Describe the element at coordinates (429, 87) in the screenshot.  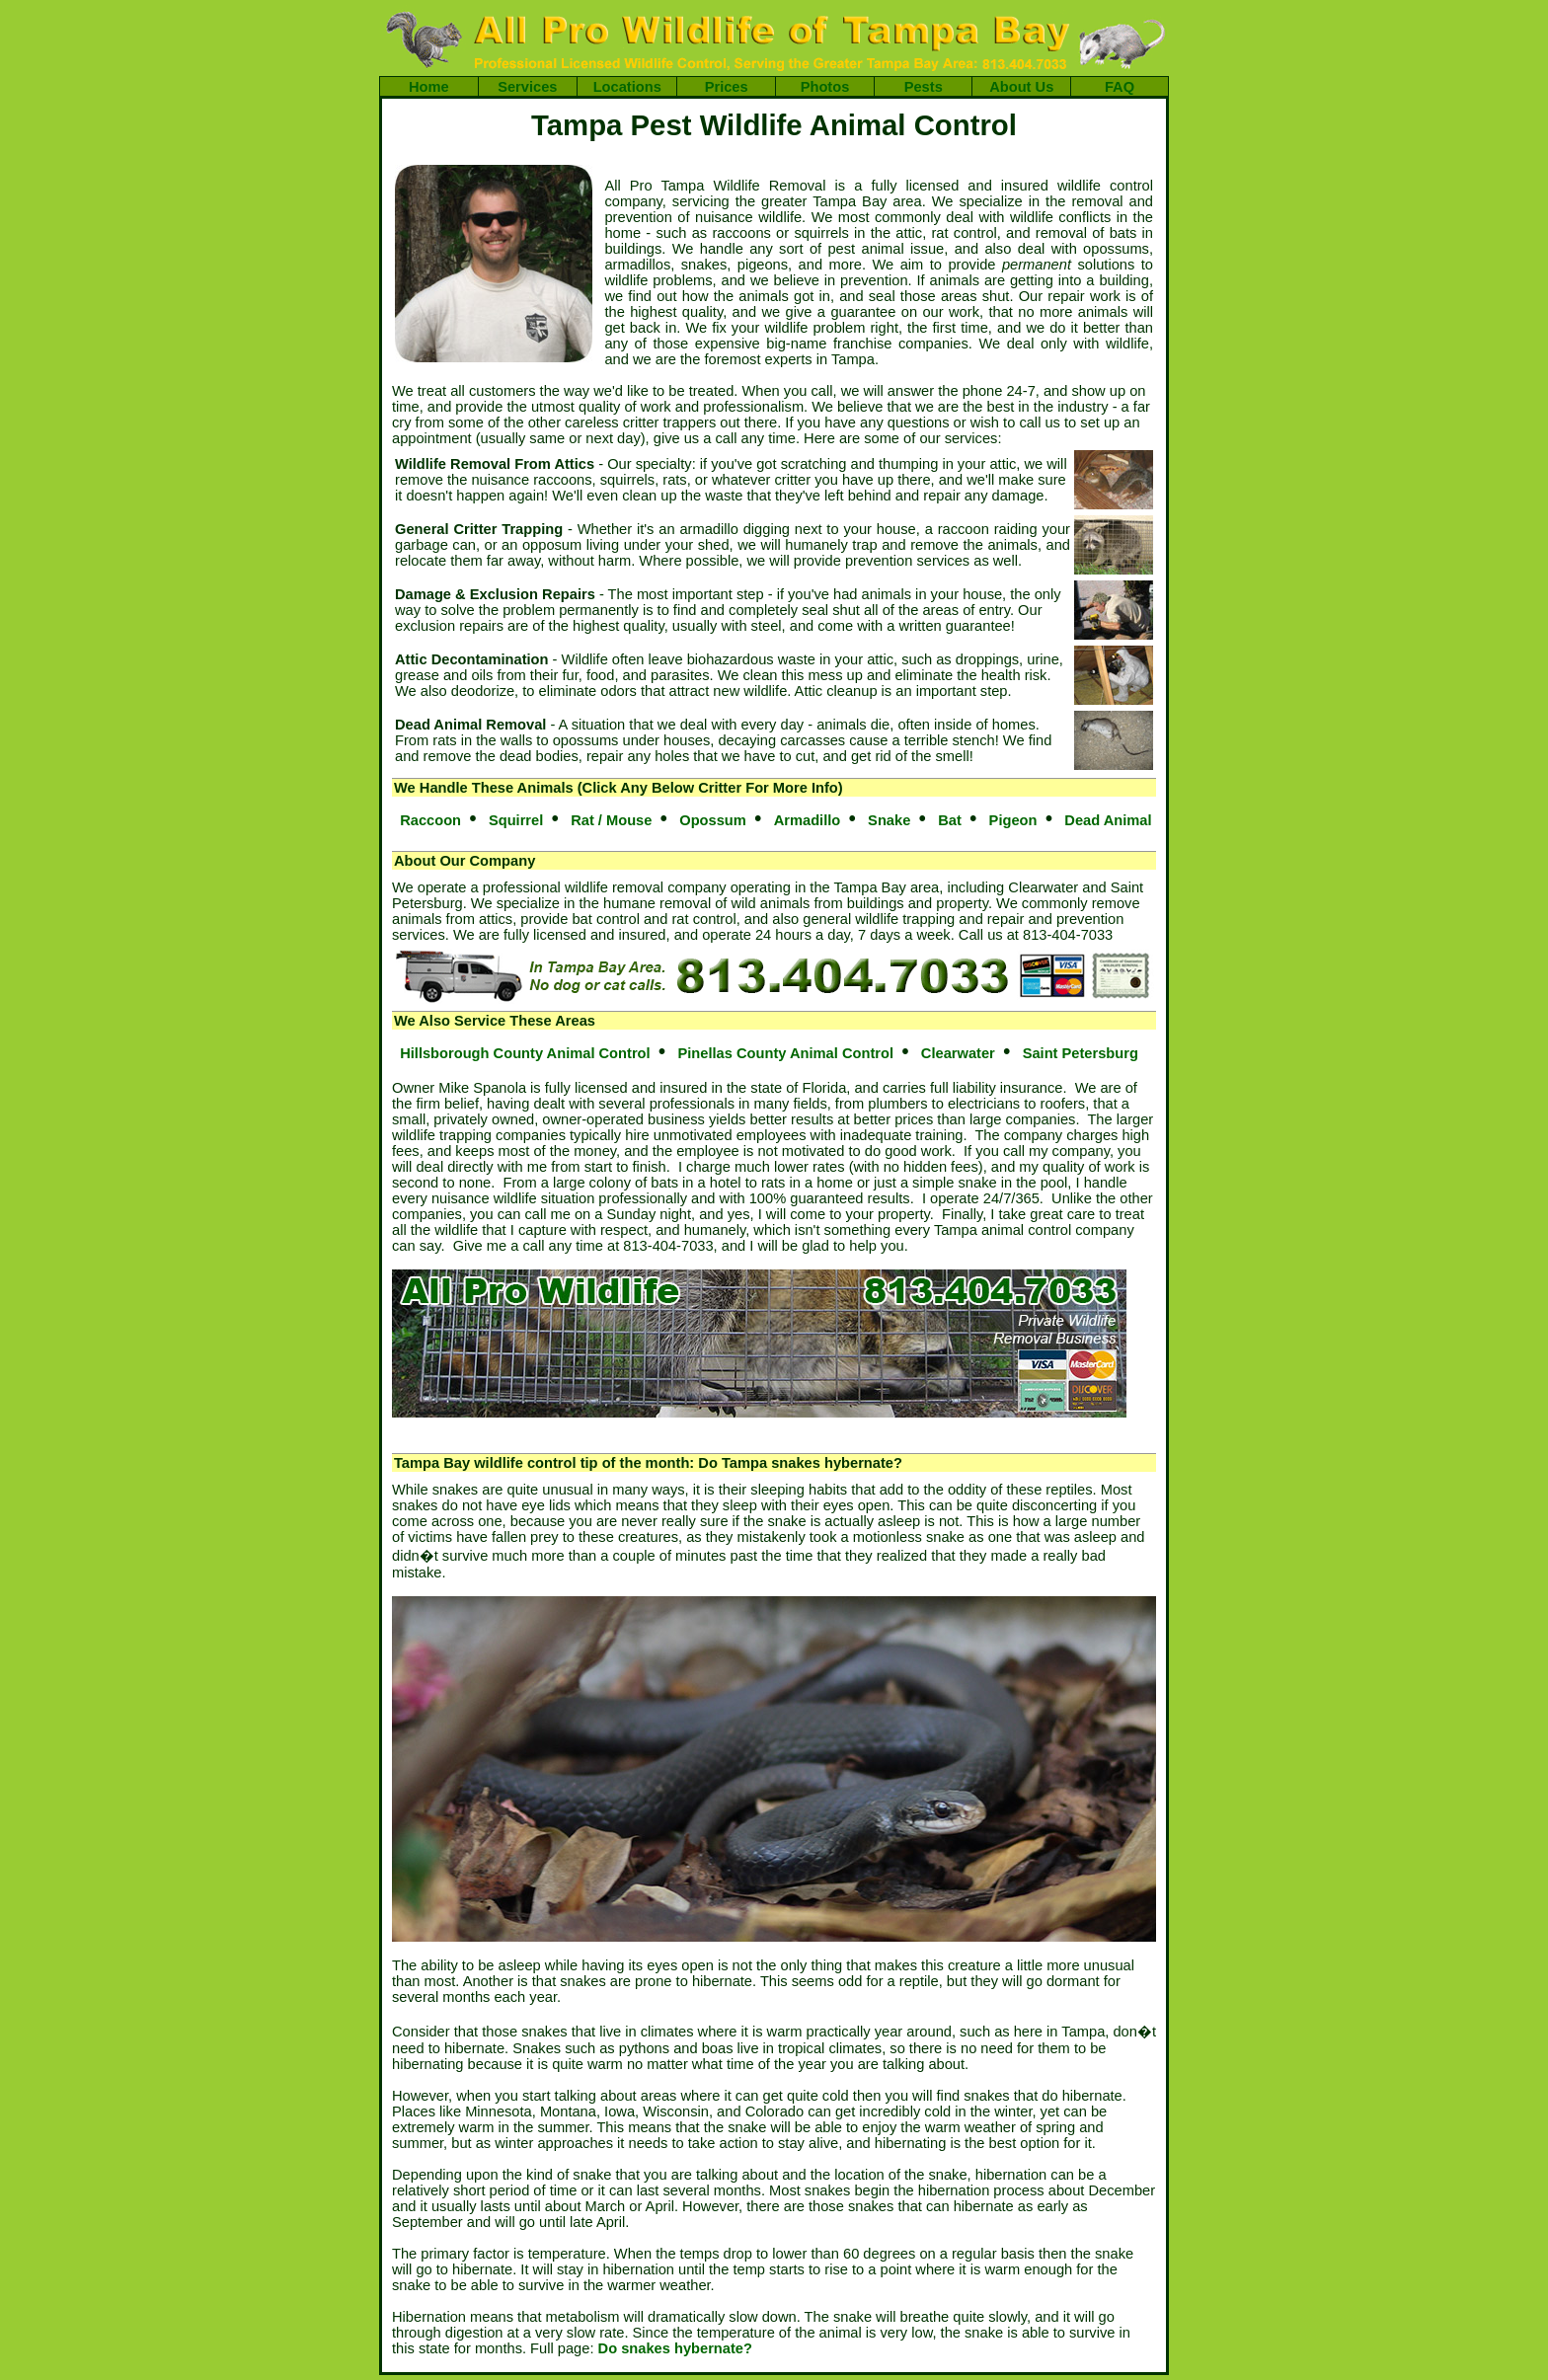
I see `Home` at that location.